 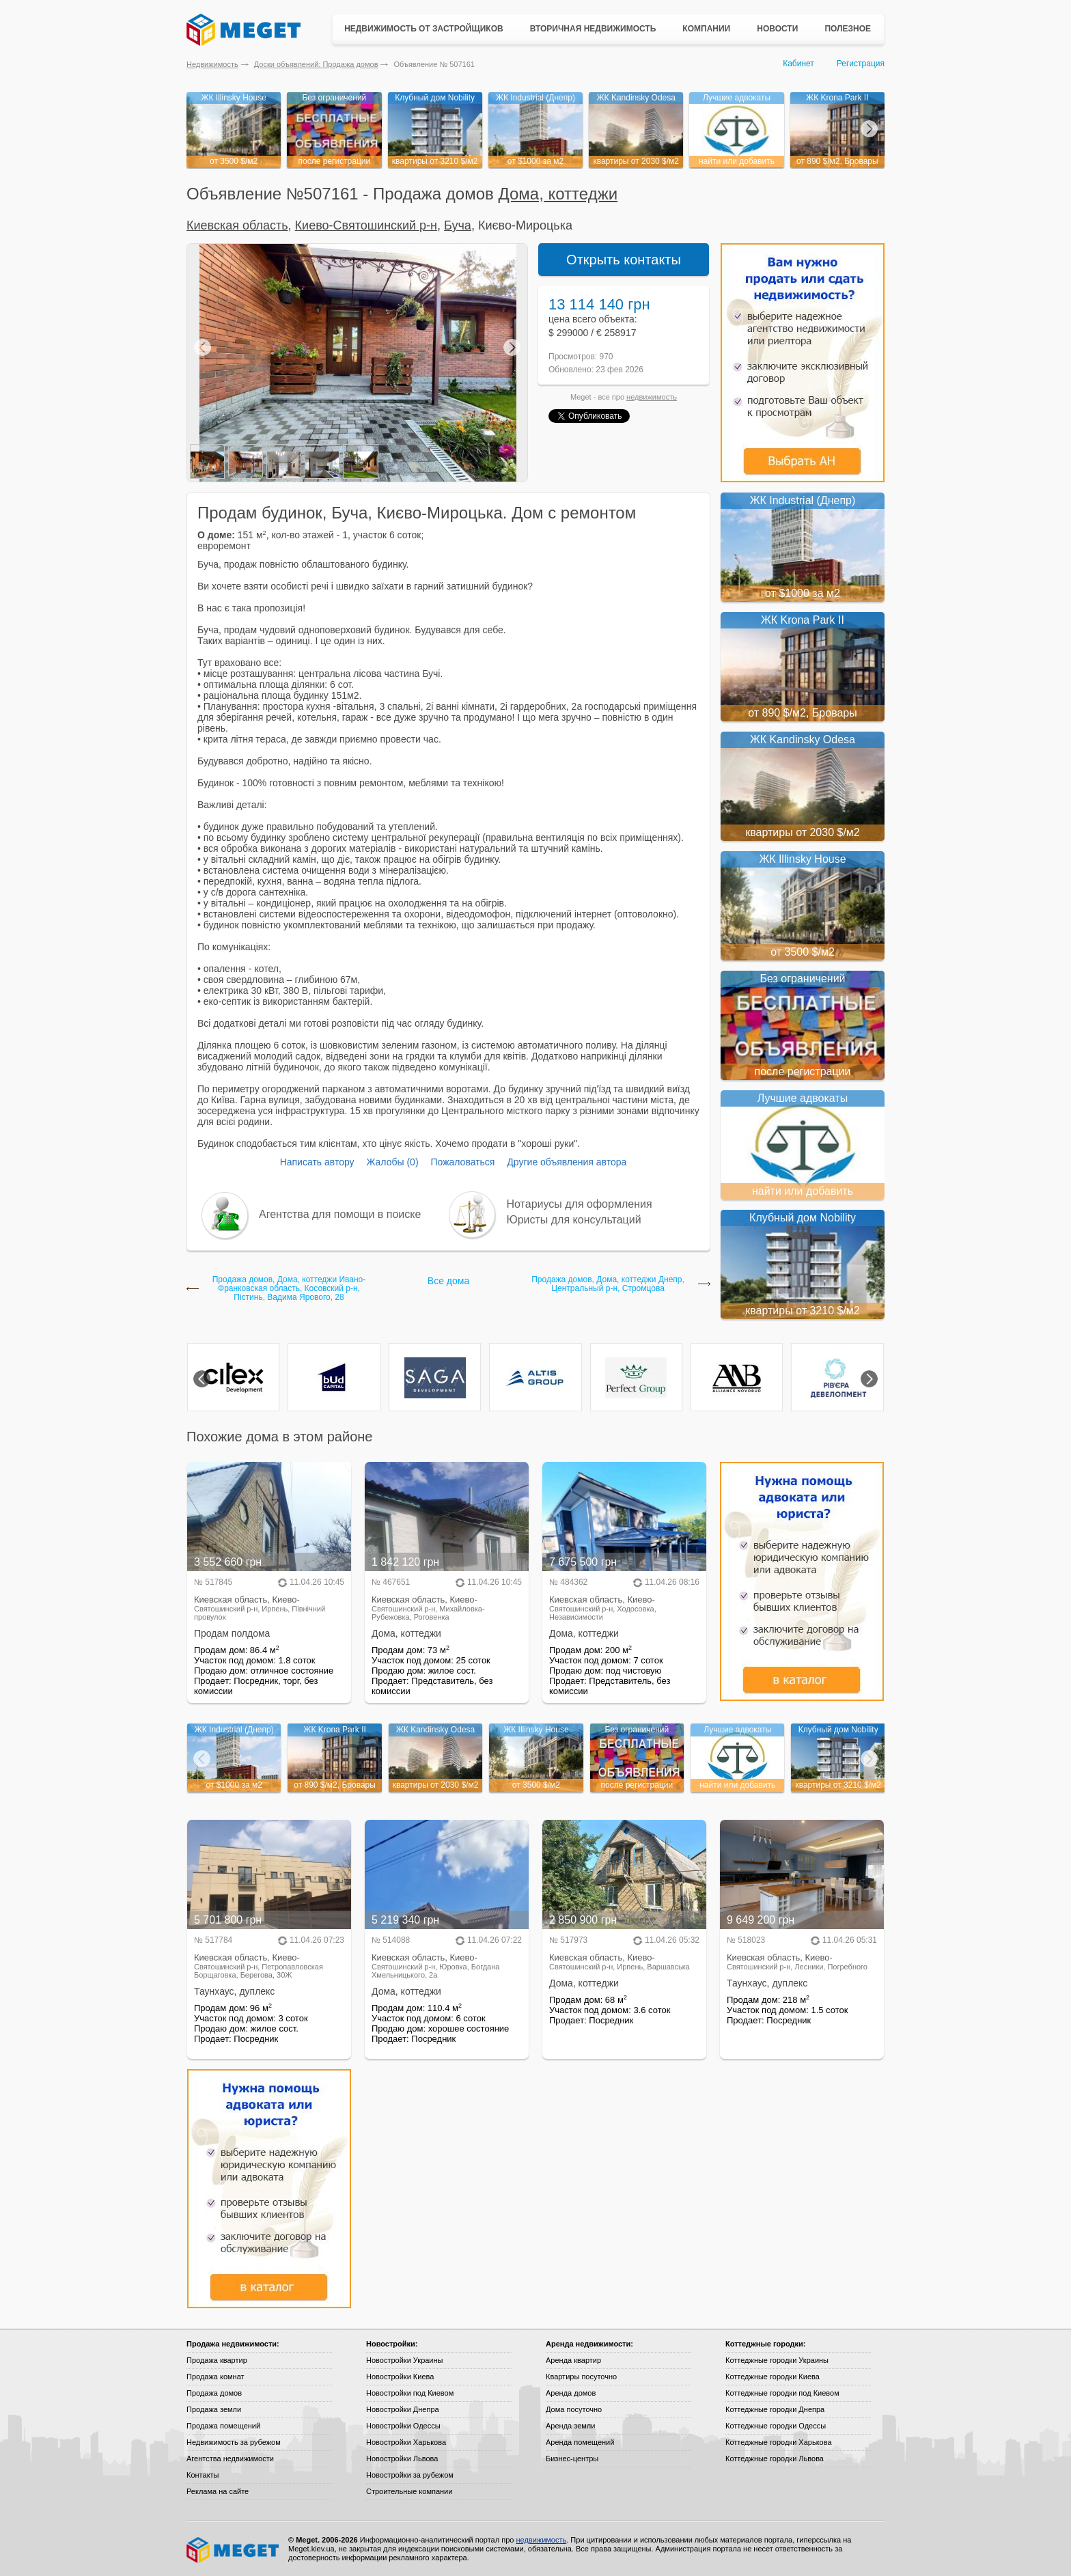 I want to click on Новостройки Киева, so click(x=400, y=2376).